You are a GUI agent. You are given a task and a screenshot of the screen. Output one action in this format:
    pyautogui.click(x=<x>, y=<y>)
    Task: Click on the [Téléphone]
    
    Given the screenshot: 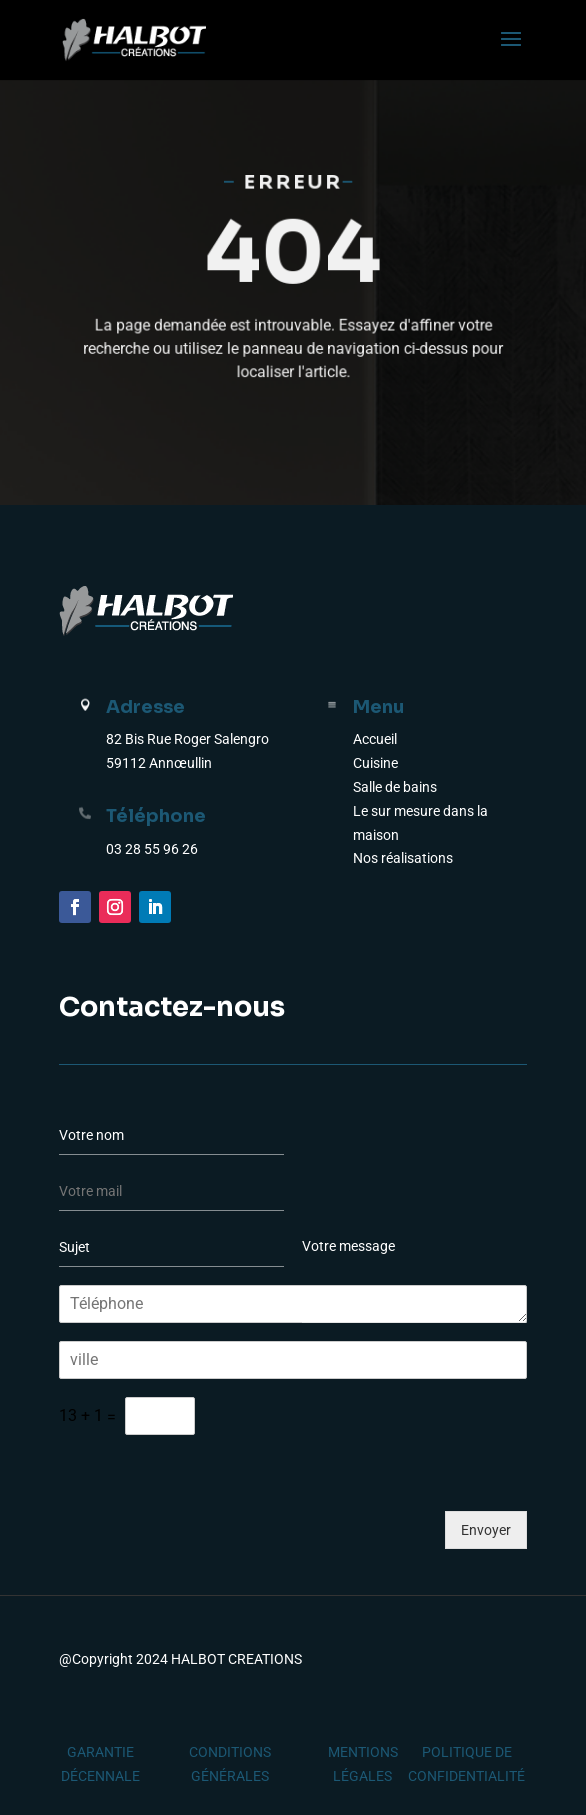 What is the action you would take?
    pyautogui.click(x=293, y=1304)
    